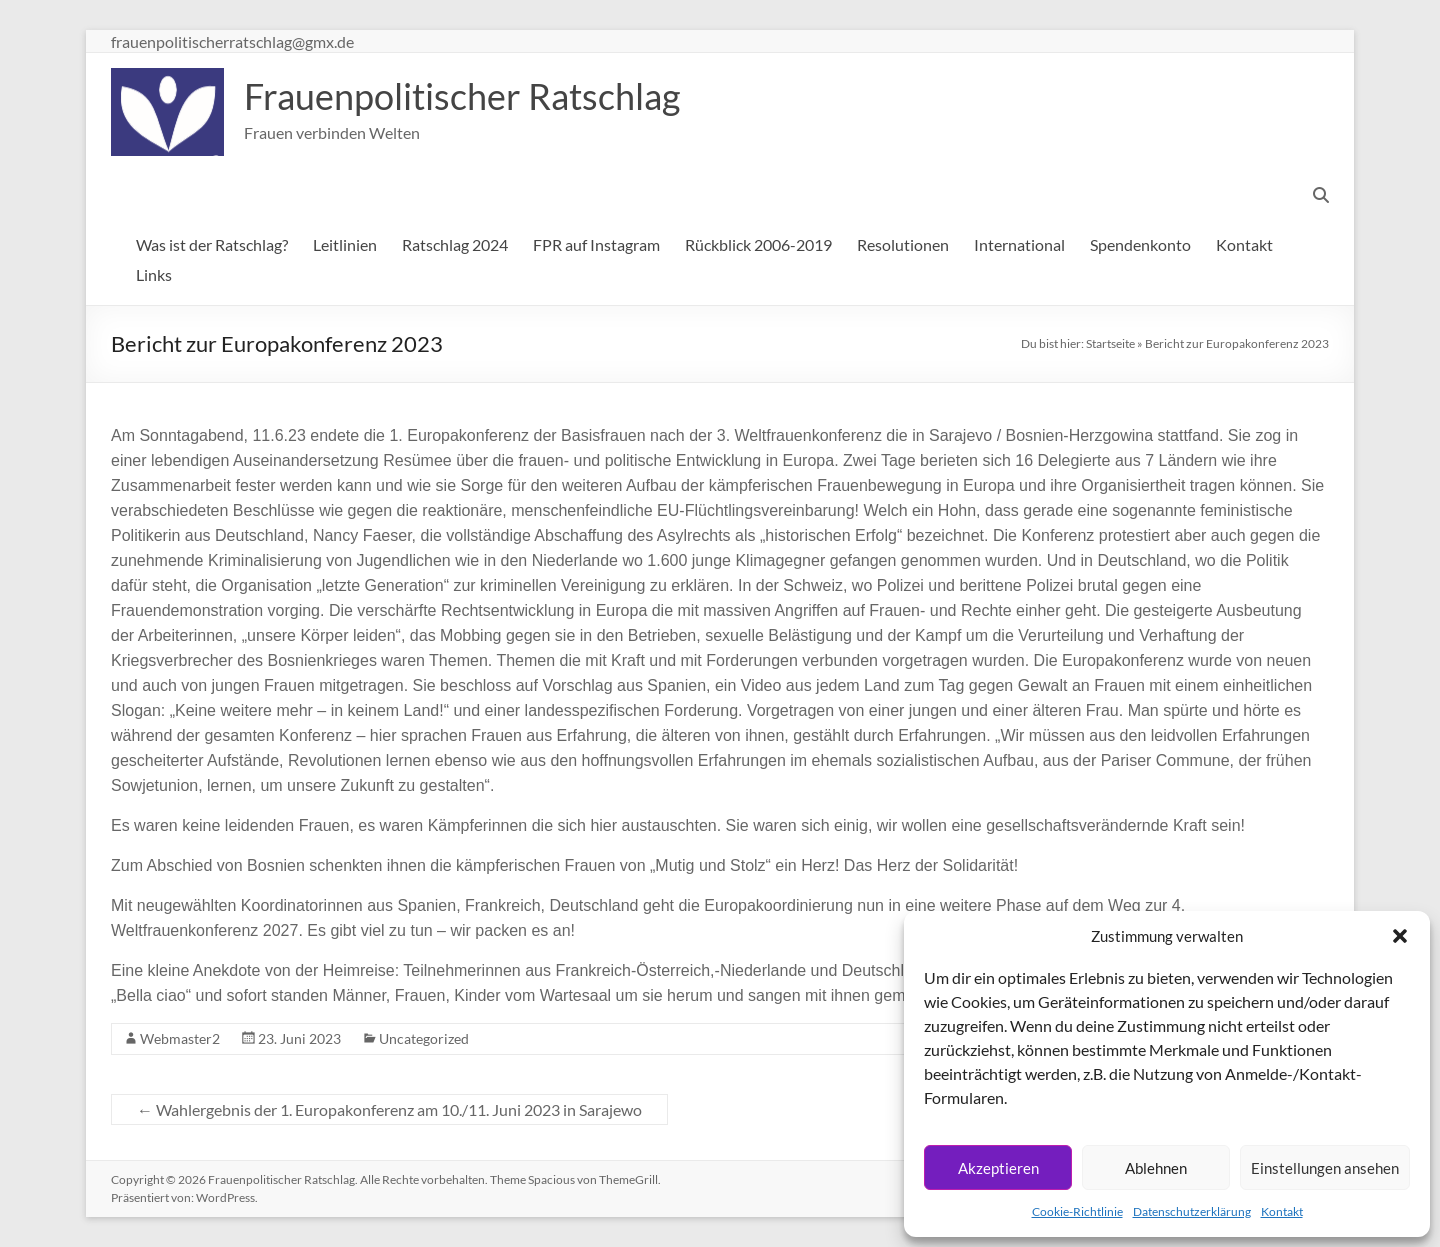 This screenshot has height=1247, width=1440. Describe the element at coordinates (1282, 1211) in the screenshot. I see `Kontakt` at that location.